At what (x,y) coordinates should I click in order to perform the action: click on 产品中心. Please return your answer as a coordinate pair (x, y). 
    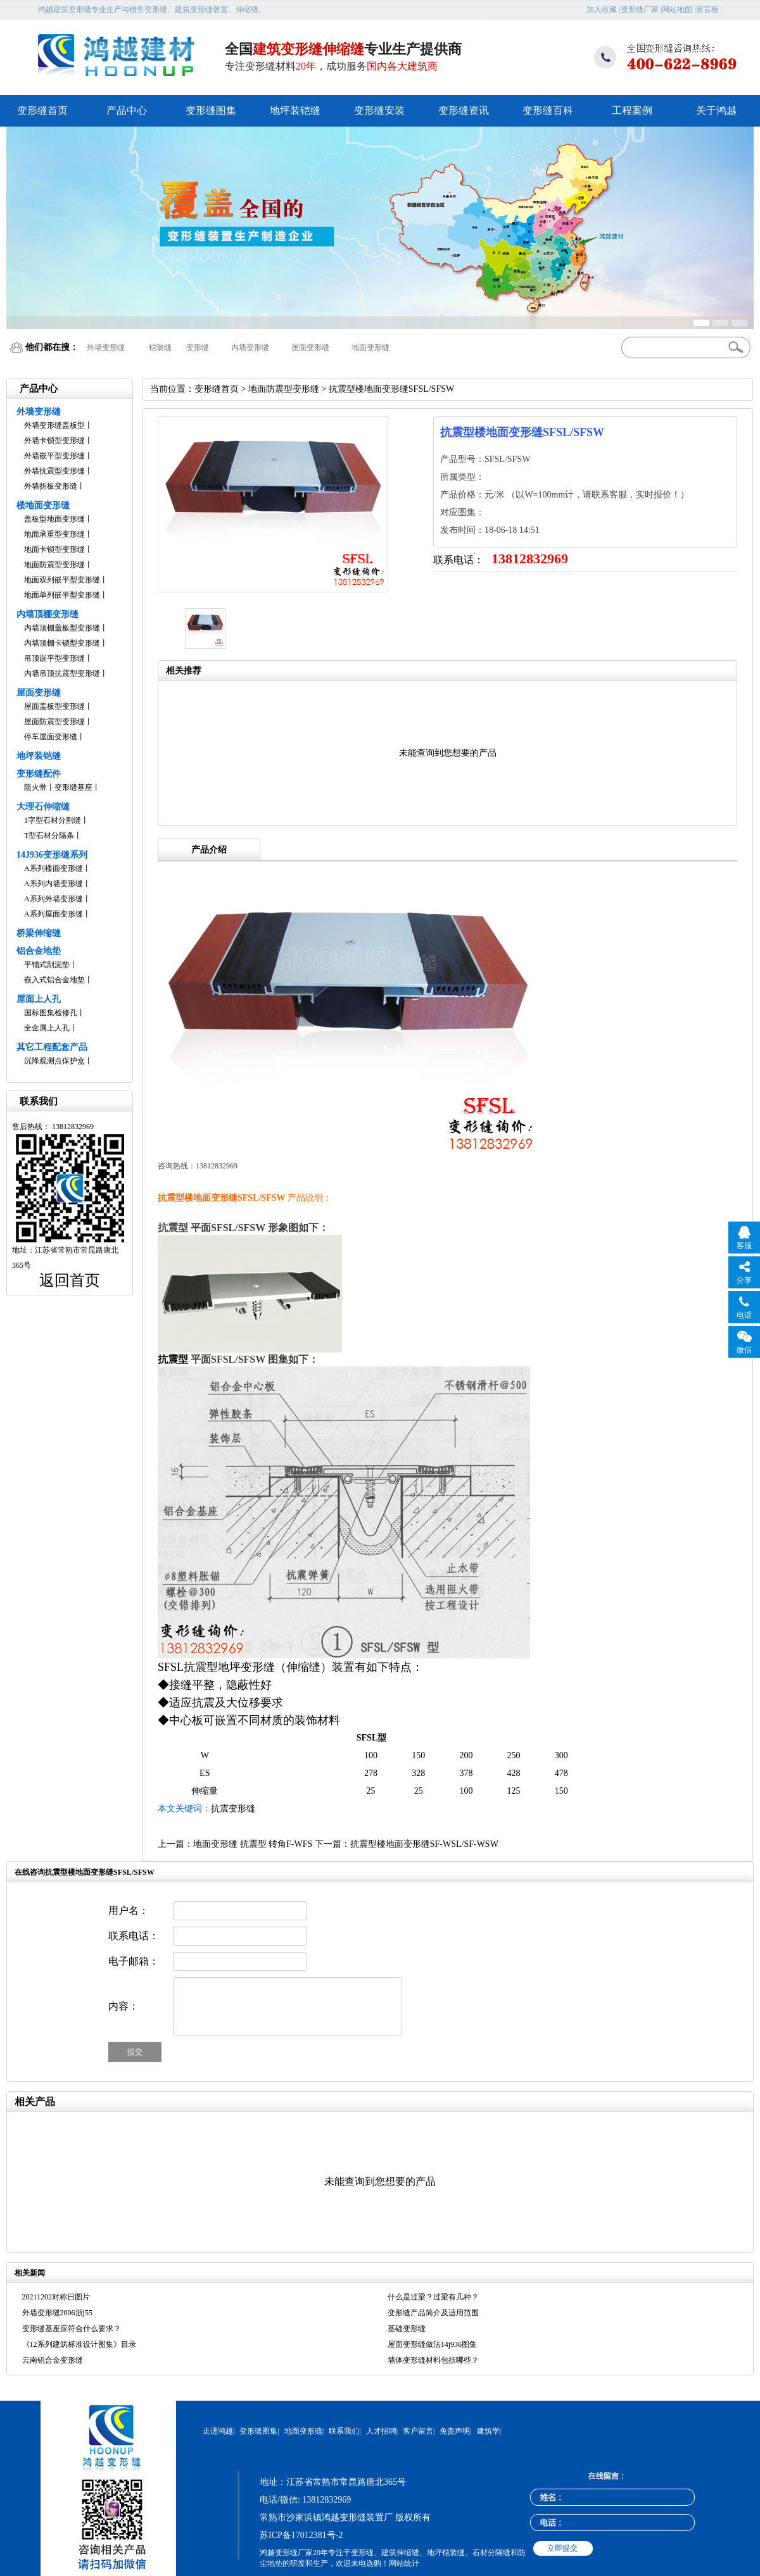
    Looking at the image, I should click on (126, 110).